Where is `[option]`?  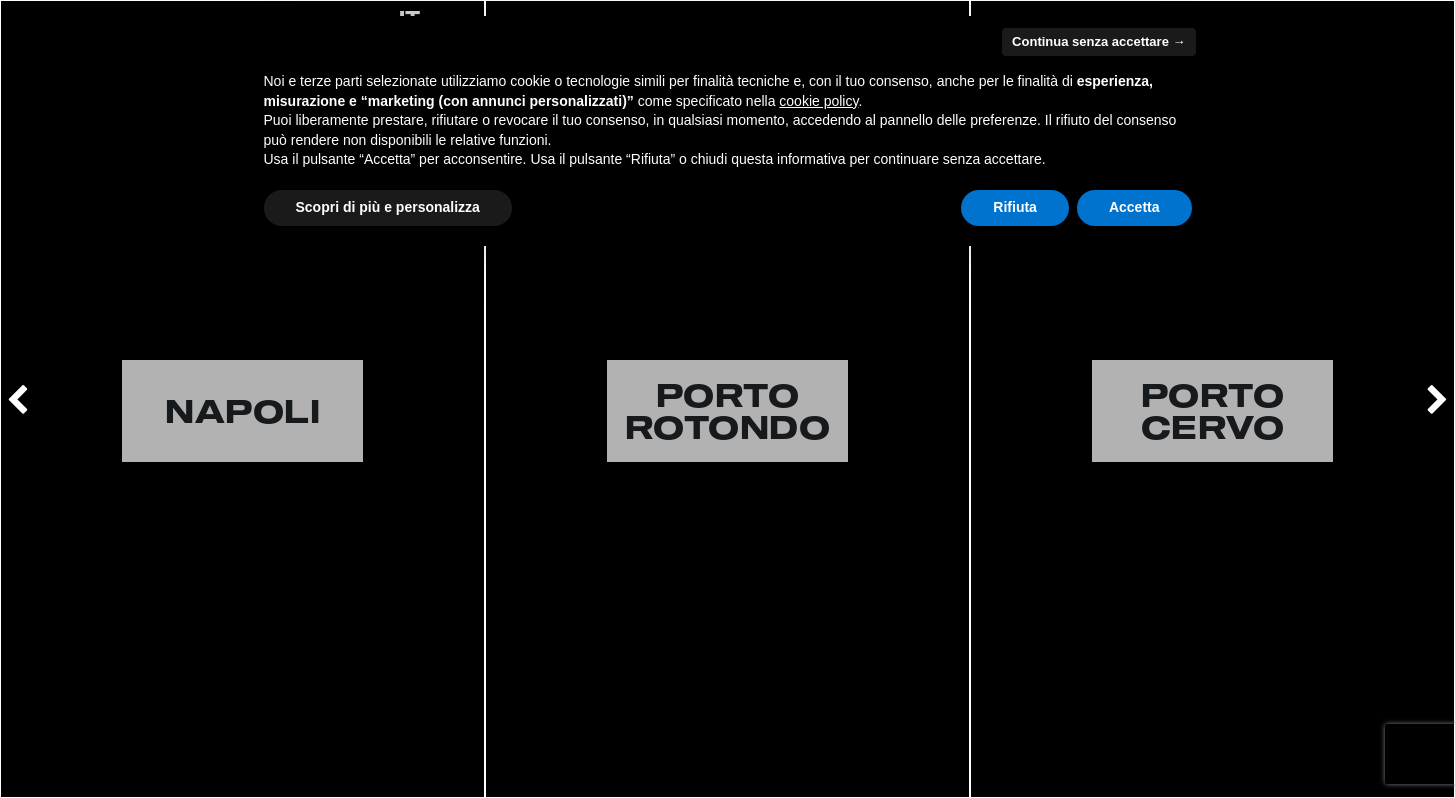 [option] is located at coordinates (242, 399).